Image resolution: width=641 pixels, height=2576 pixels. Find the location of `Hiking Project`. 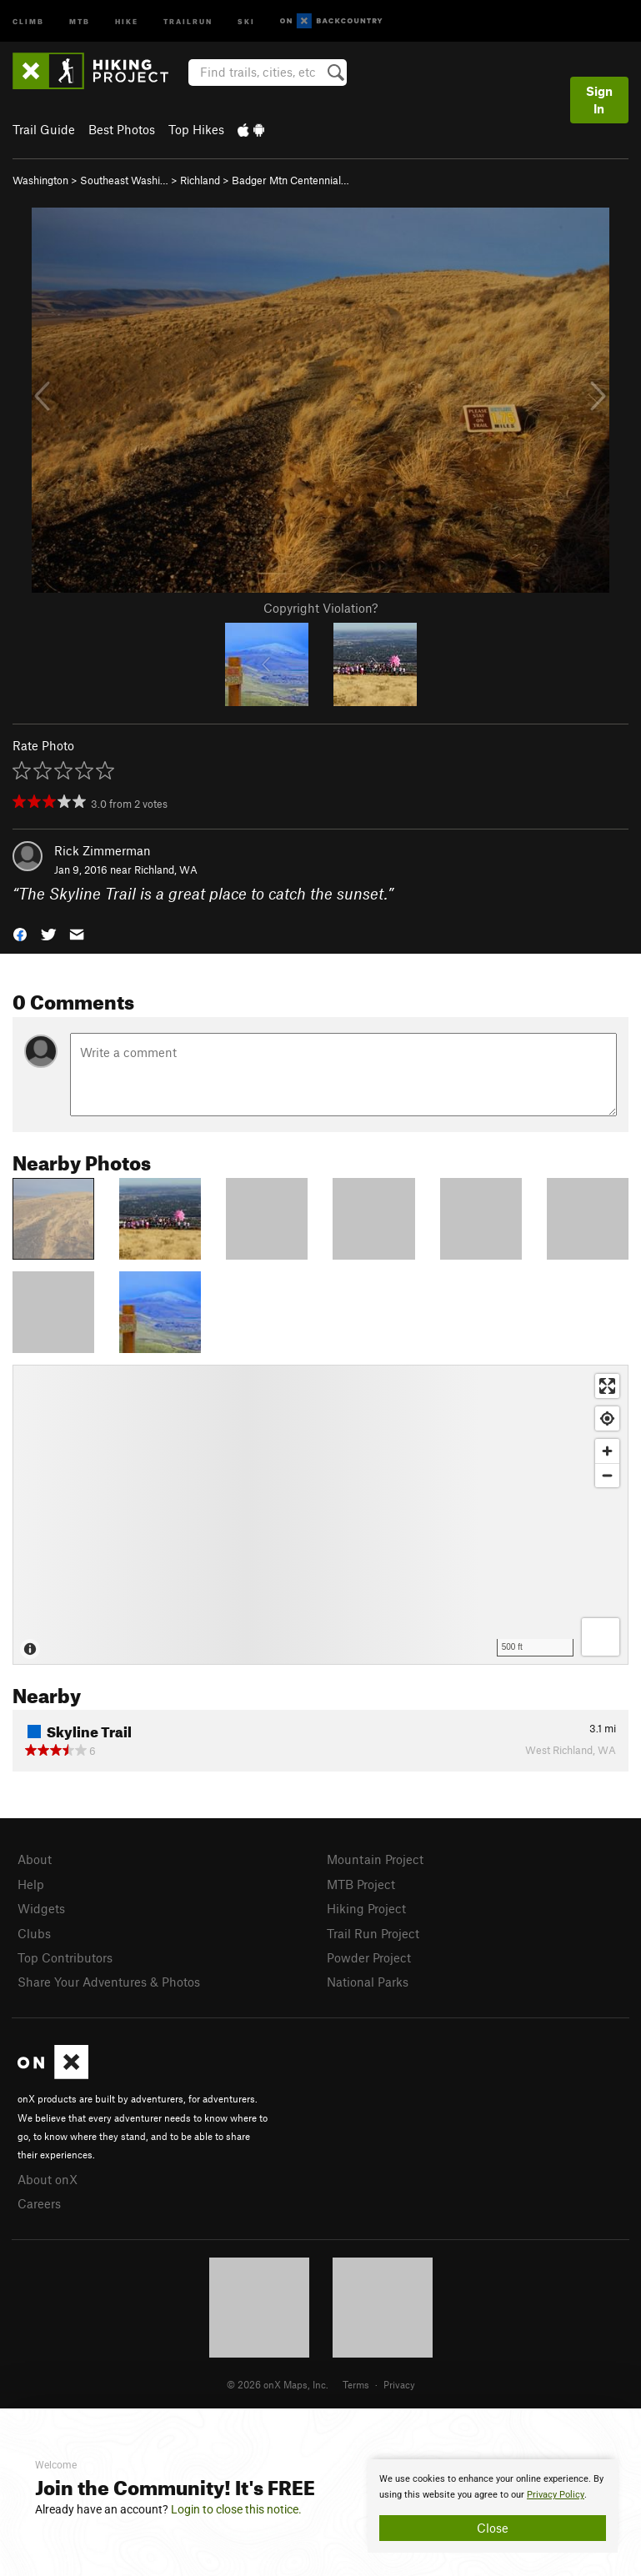

Hiking Project is located at coordinates (366, 1908).